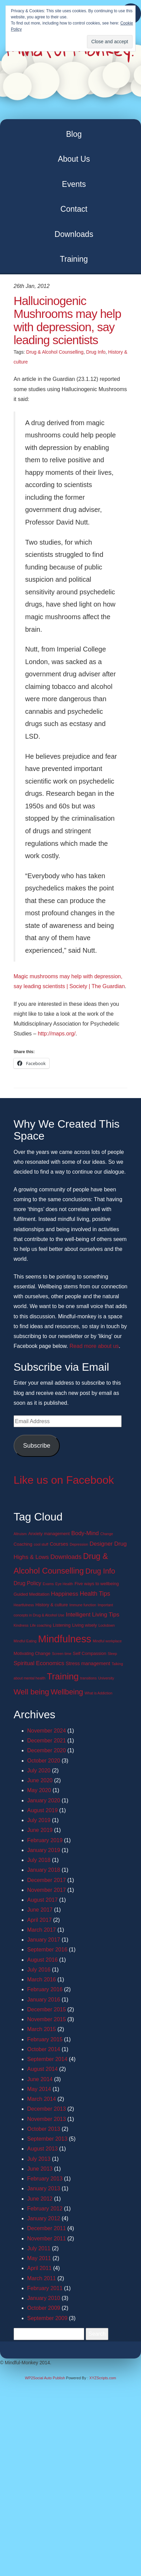 This screenshot has width=141, height=2576. I want to click on August 2016, so click(42, 1960).